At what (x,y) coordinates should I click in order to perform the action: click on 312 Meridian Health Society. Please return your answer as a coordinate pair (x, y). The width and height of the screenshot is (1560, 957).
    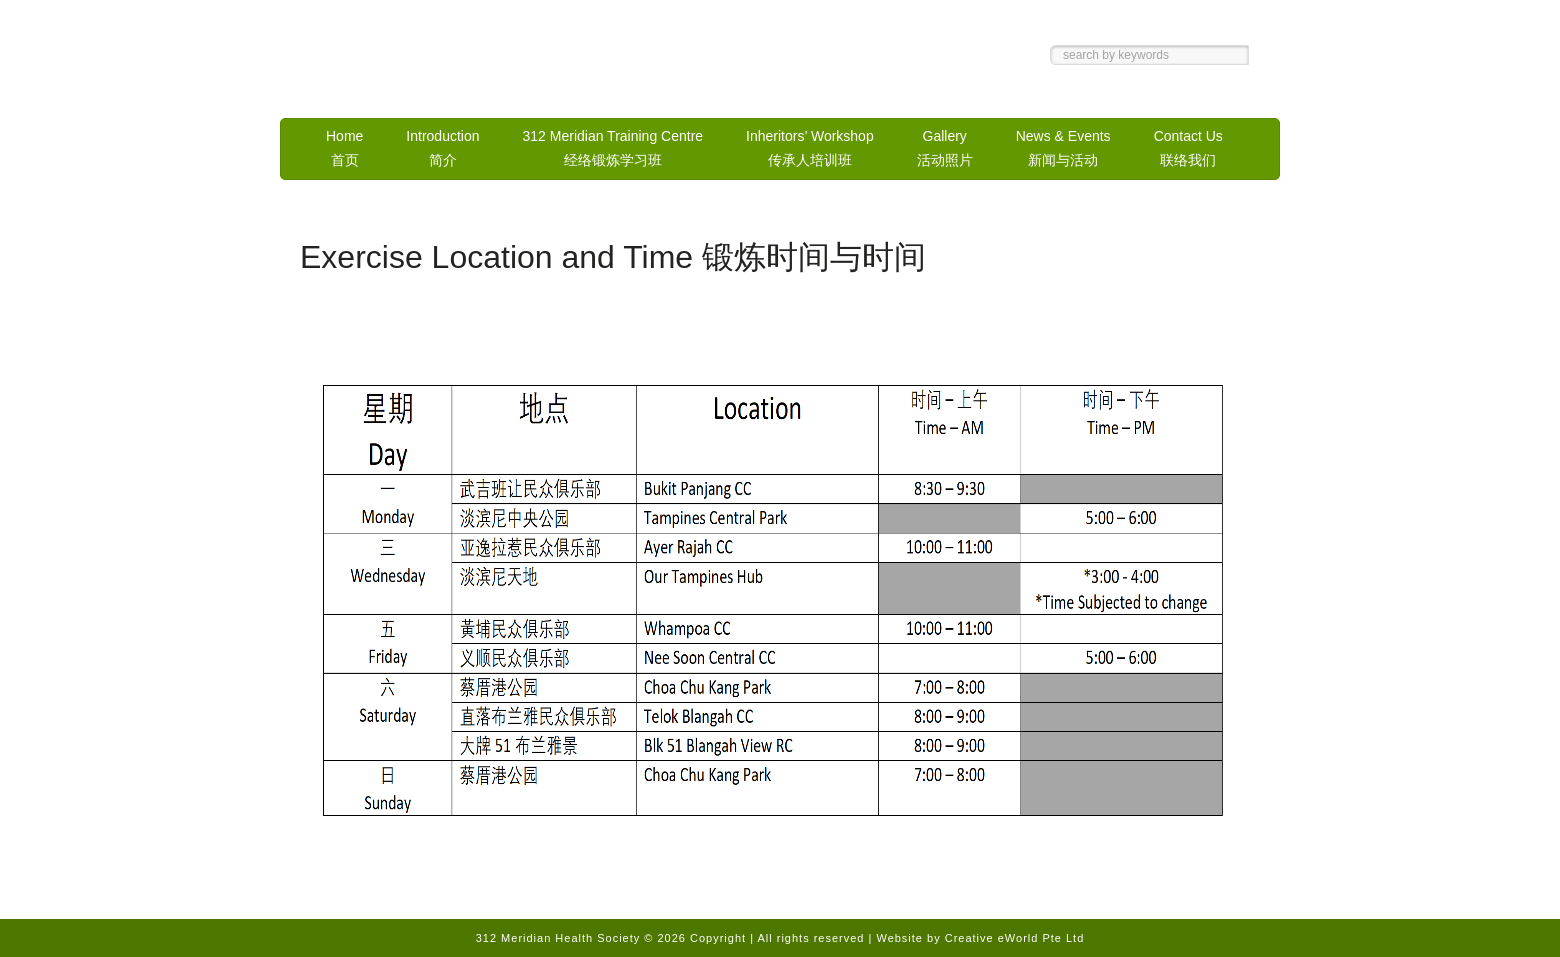
    Looking at the image, I should click on (490, 63).